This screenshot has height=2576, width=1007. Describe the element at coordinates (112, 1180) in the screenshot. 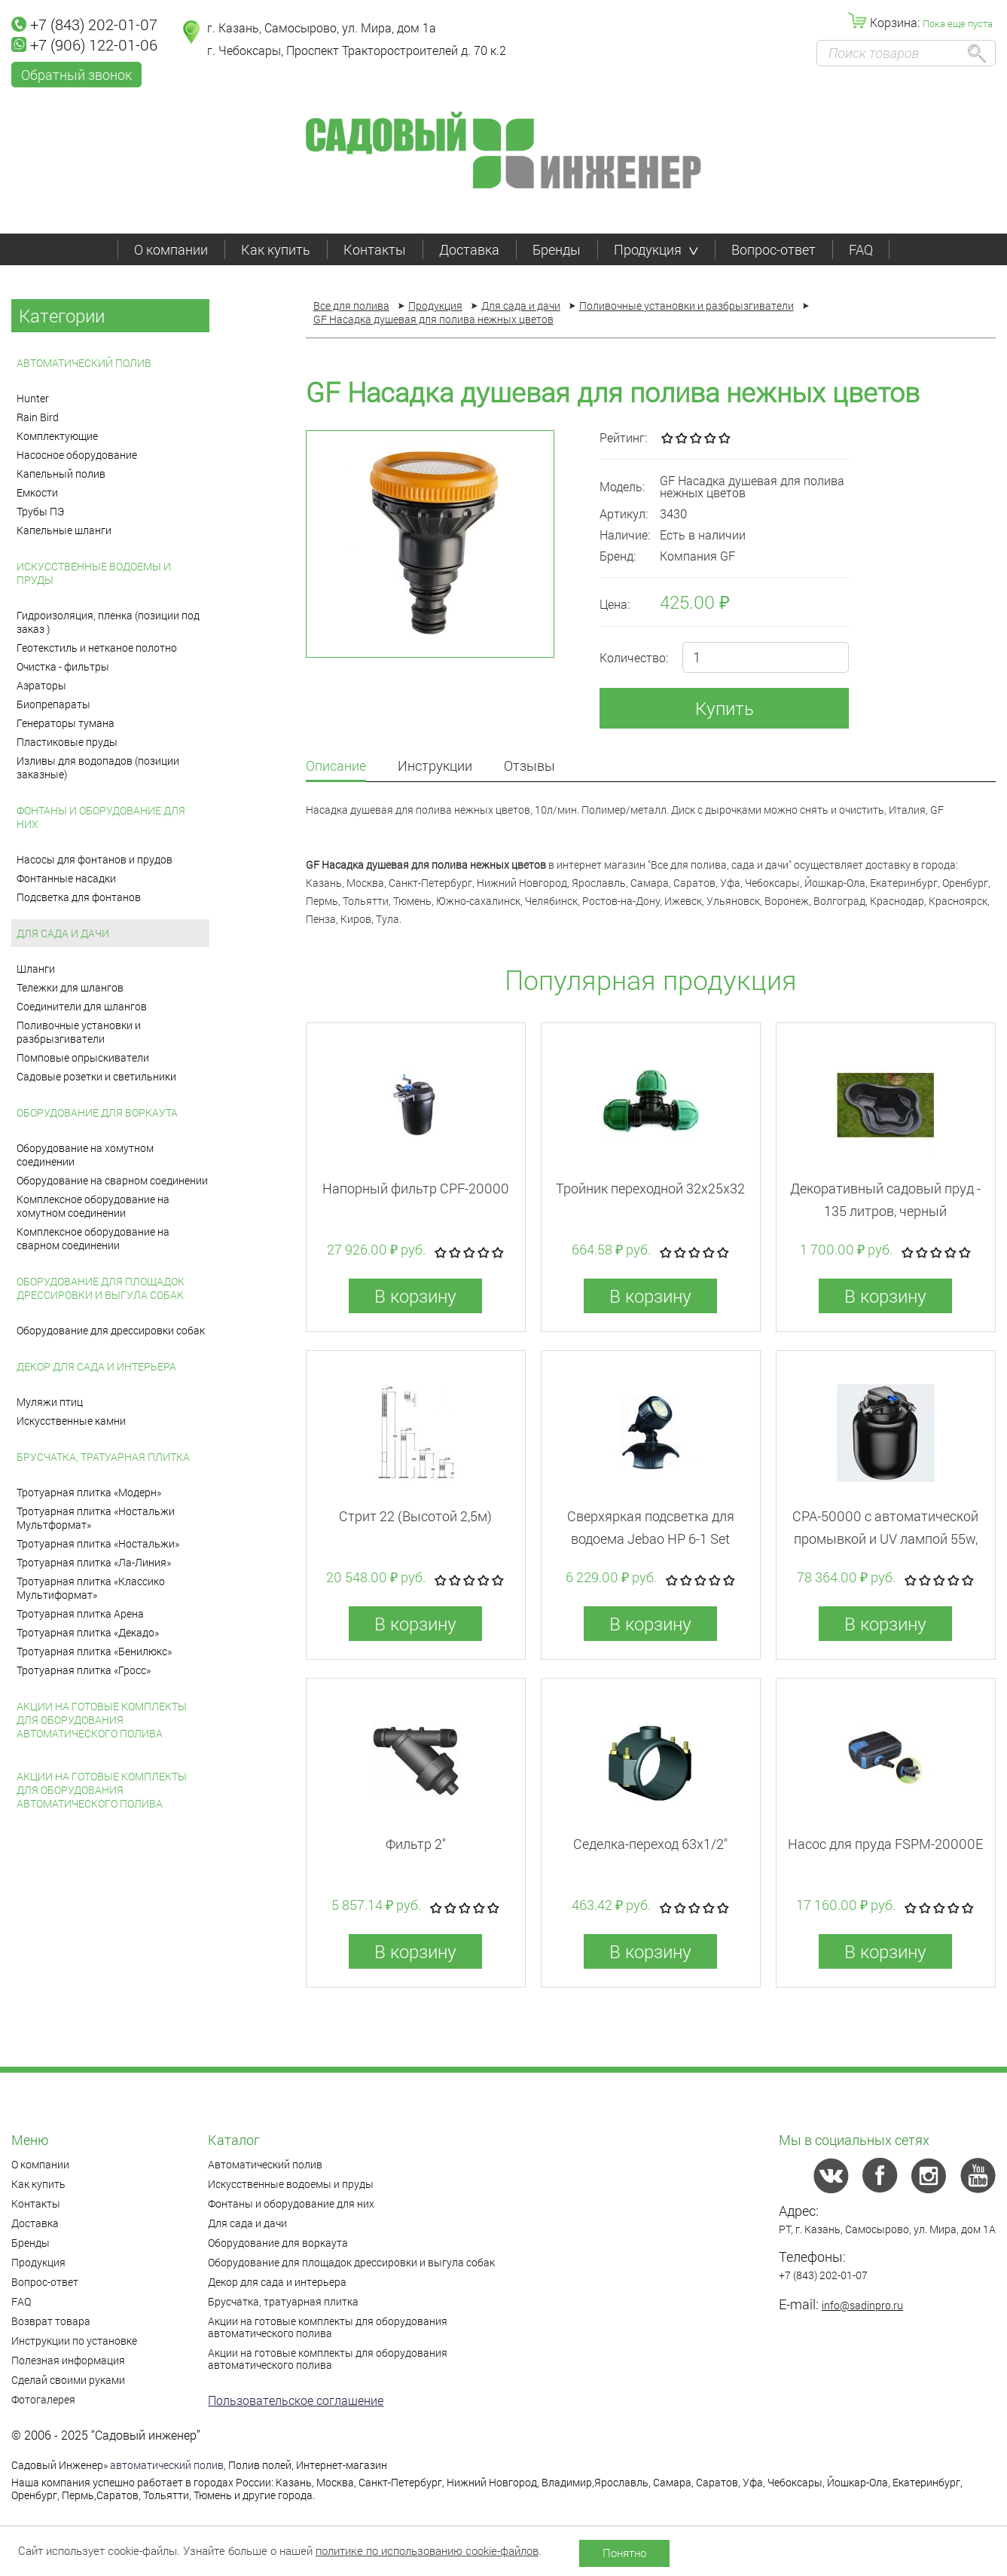

I see `Оборудование на сварном соединении` at that location.